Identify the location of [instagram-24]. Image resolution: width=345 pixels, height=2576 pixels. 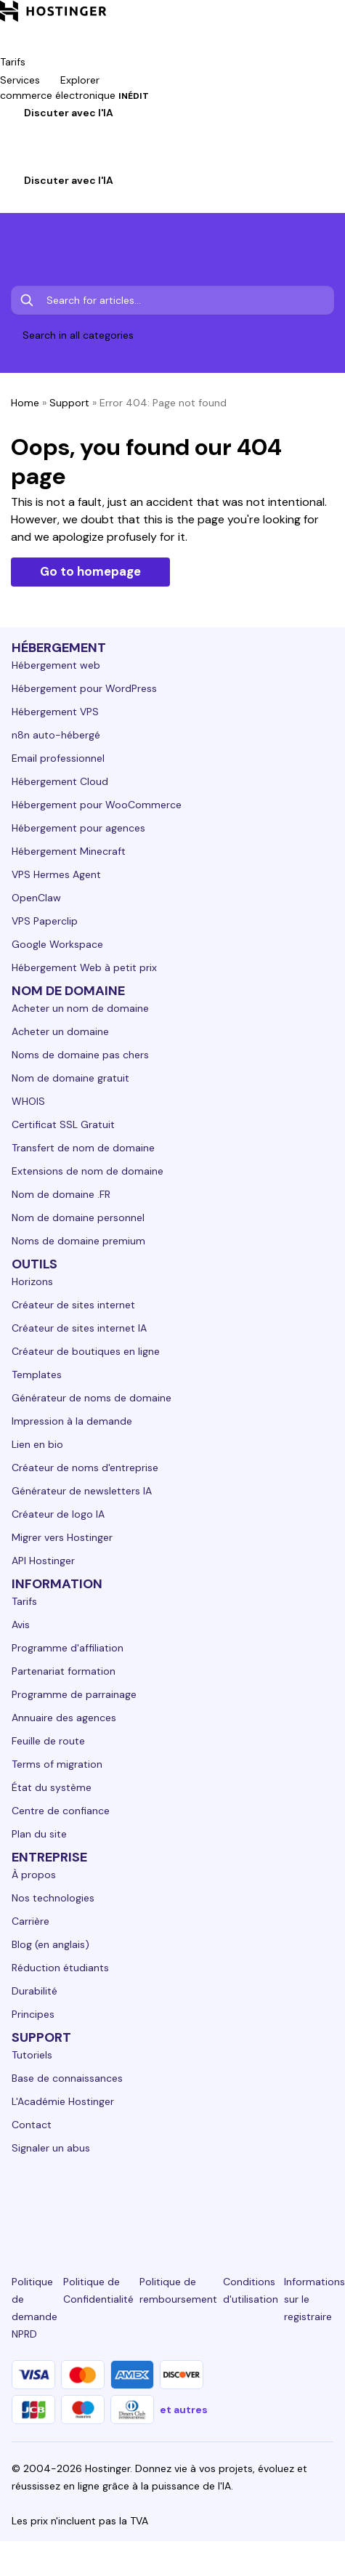
(122, 2200).